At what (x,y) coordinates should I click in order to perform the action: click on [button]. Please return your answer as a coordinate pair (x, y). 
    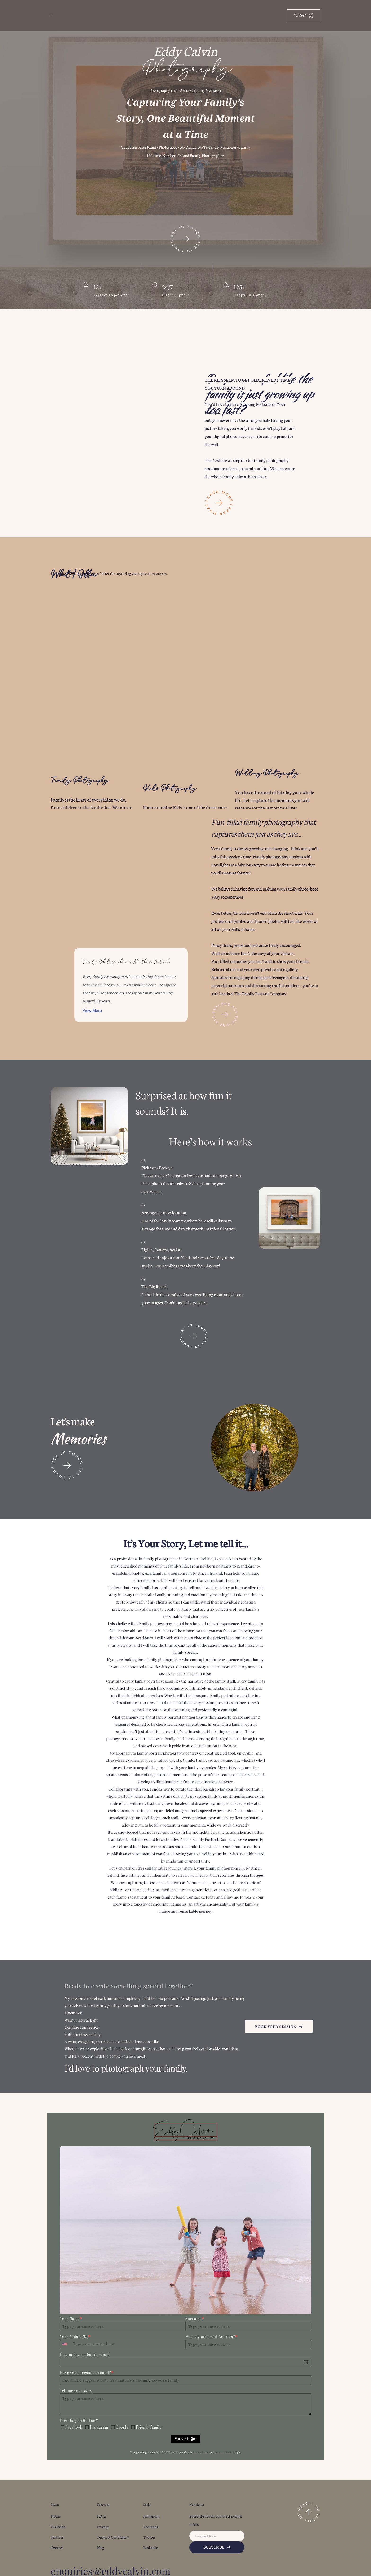
    Looking at the image, I should click on (53, 15).